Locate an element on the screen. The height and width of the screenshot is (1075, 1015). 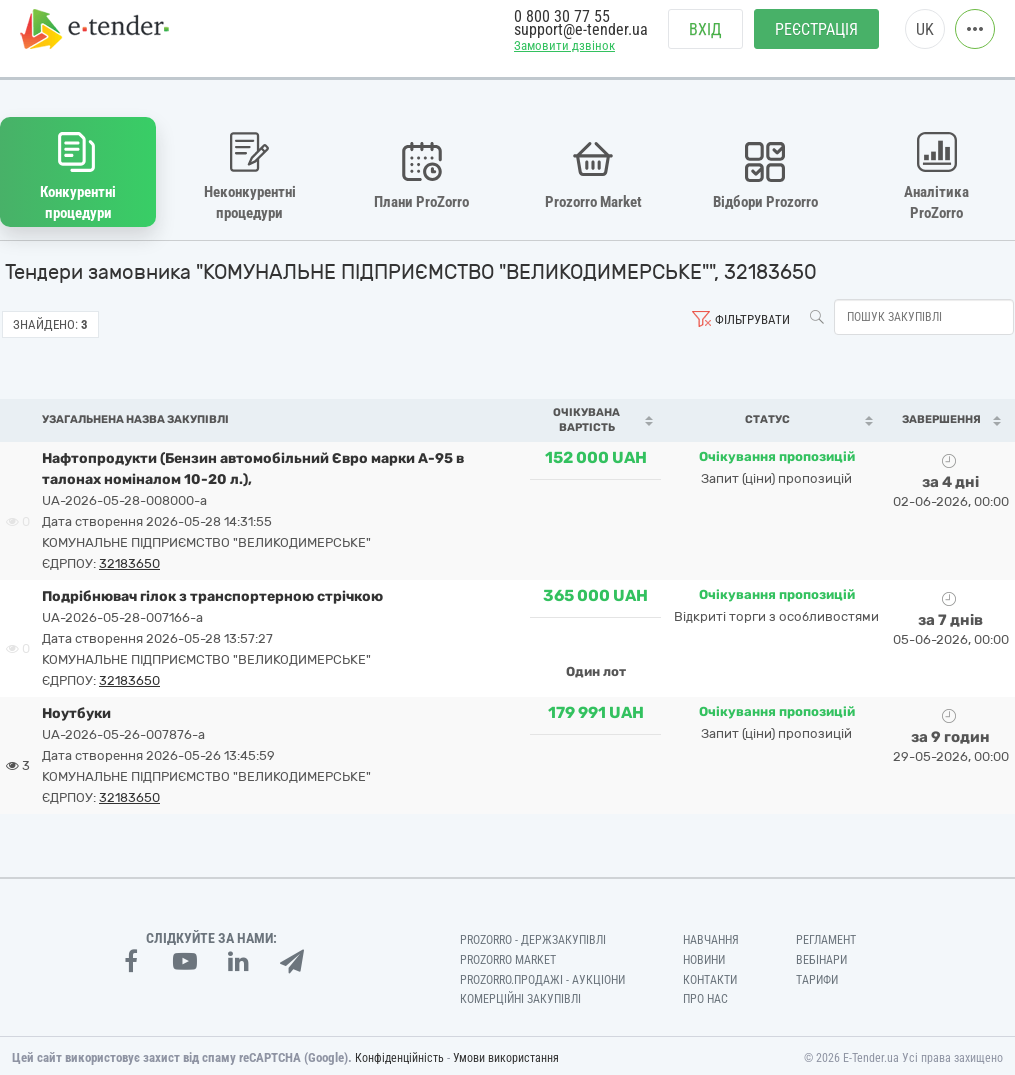
0 800 30 77 55 is located at coordinates (562, 27).